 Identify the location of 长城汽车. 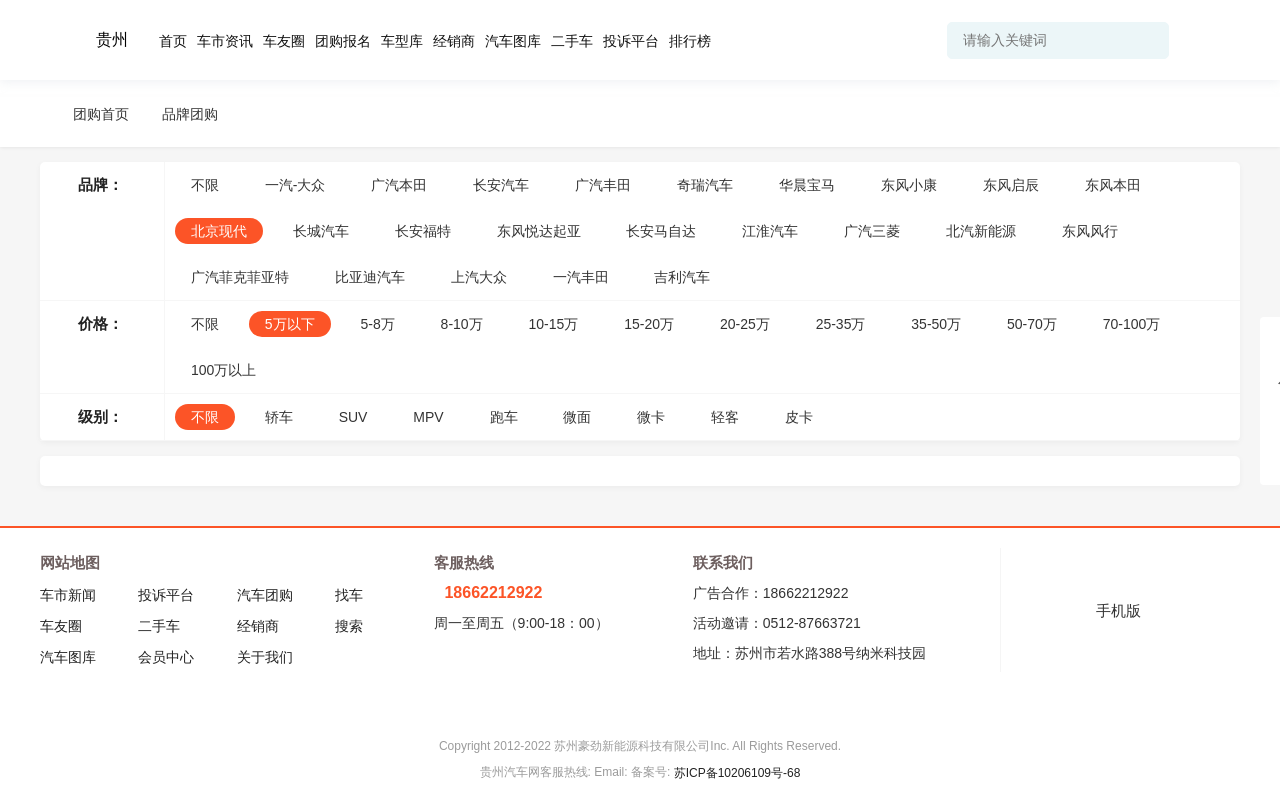
(321, 231).